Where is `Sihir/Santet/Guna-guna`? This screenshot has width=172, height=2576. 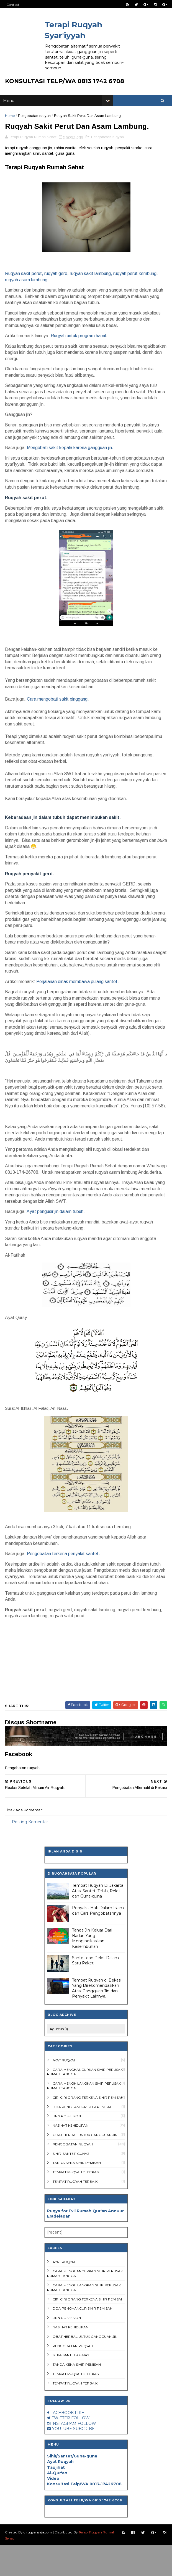
Sihir/Santet/Guna-guna is located at coordinates (72, 2487).